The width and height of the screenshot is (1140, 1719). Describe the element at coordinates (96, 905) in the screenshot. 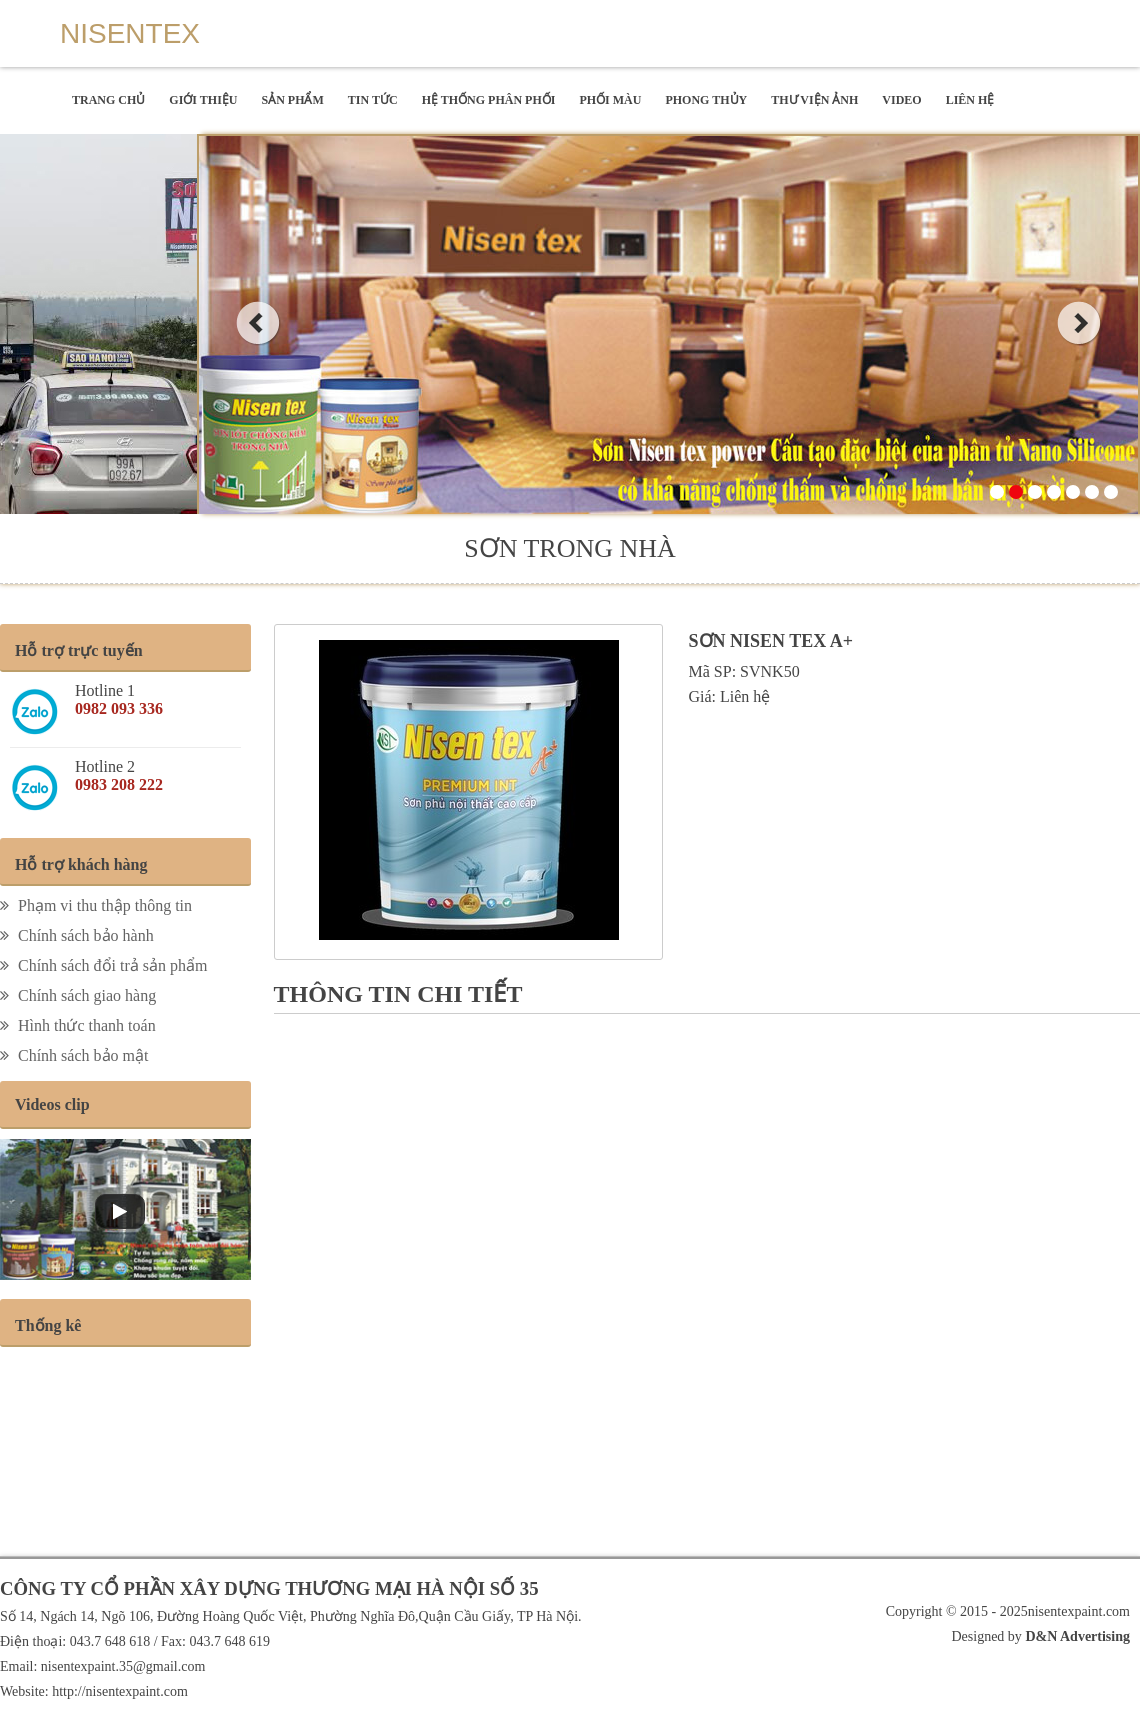

I see `Phạm vi thu thập thông tin` at that location.